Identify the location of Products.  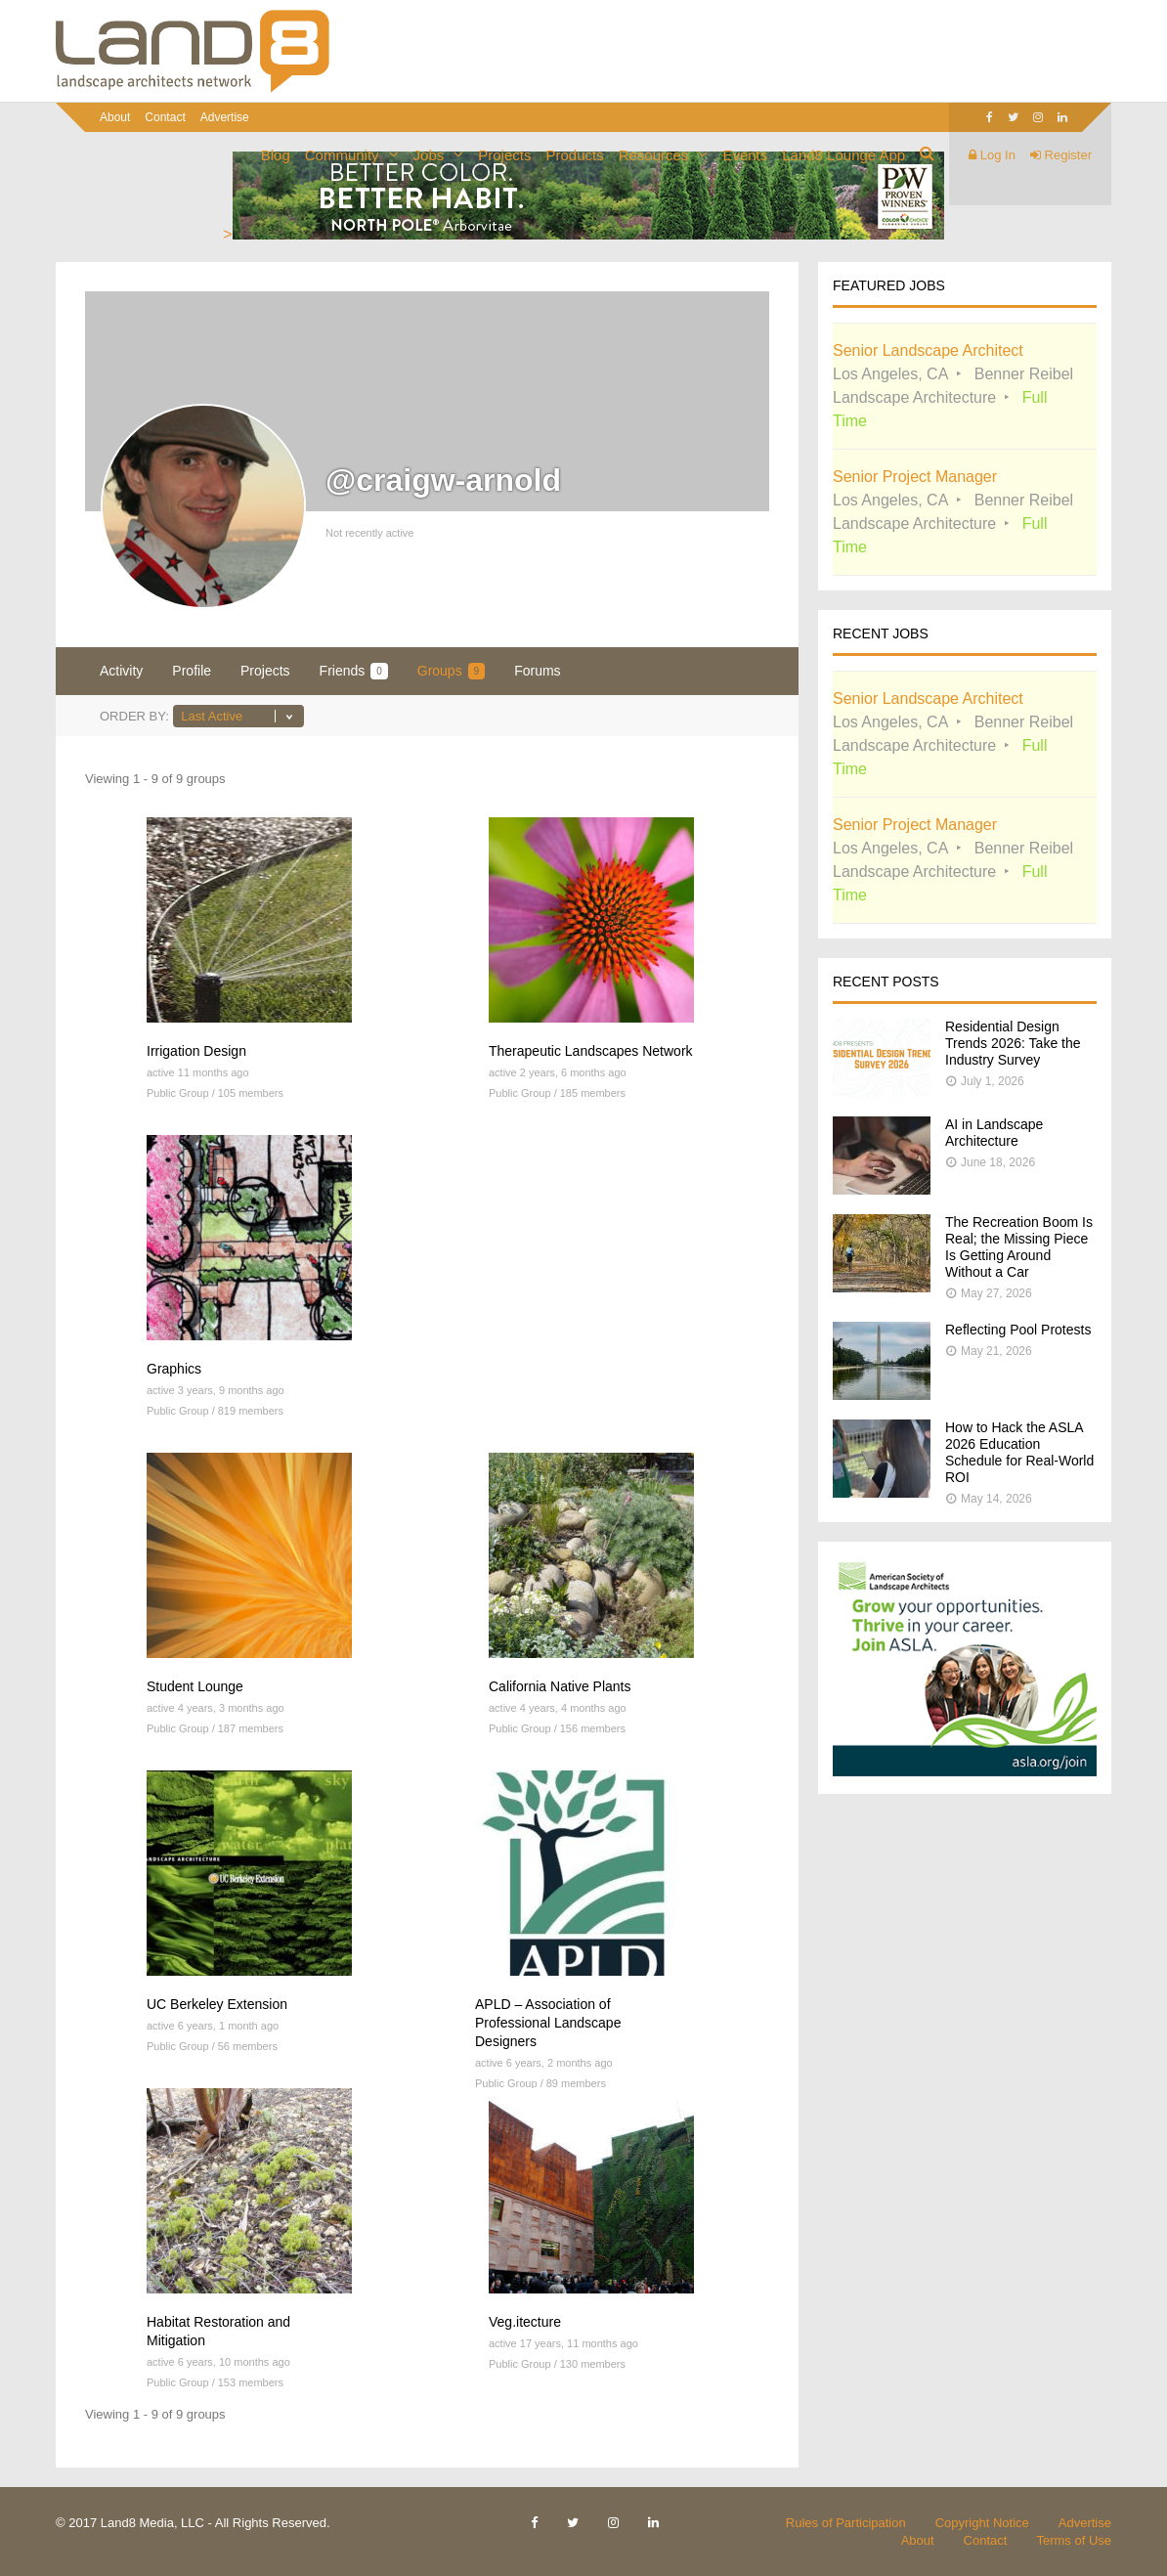
(574, 155).